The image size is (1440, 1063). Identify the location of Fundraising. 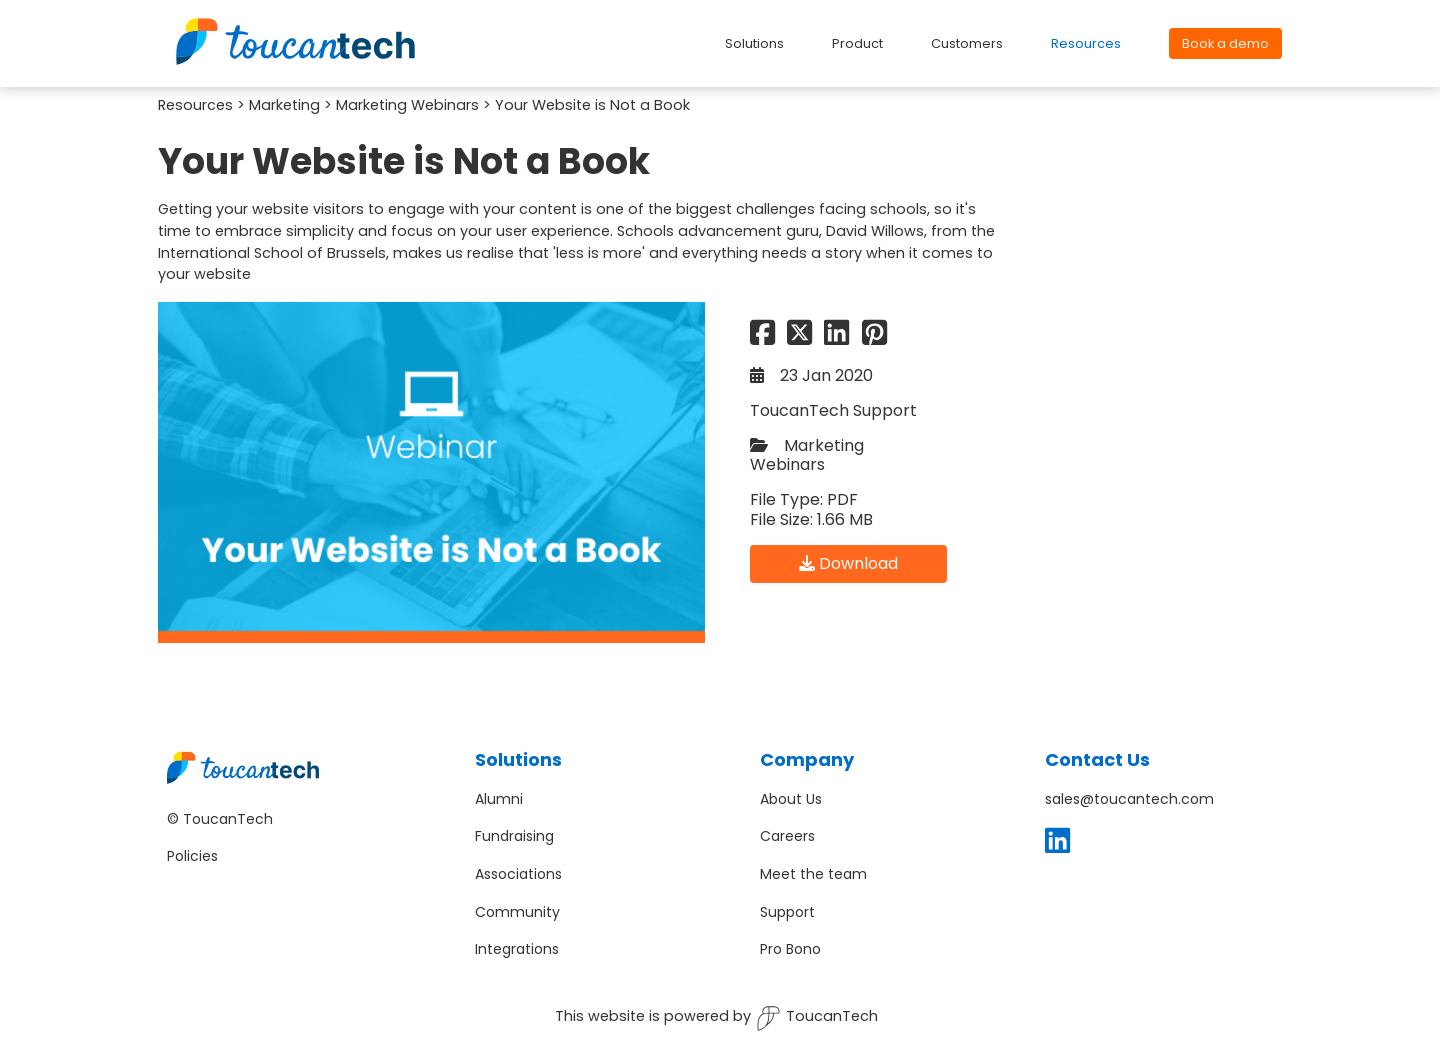
(514, 836).